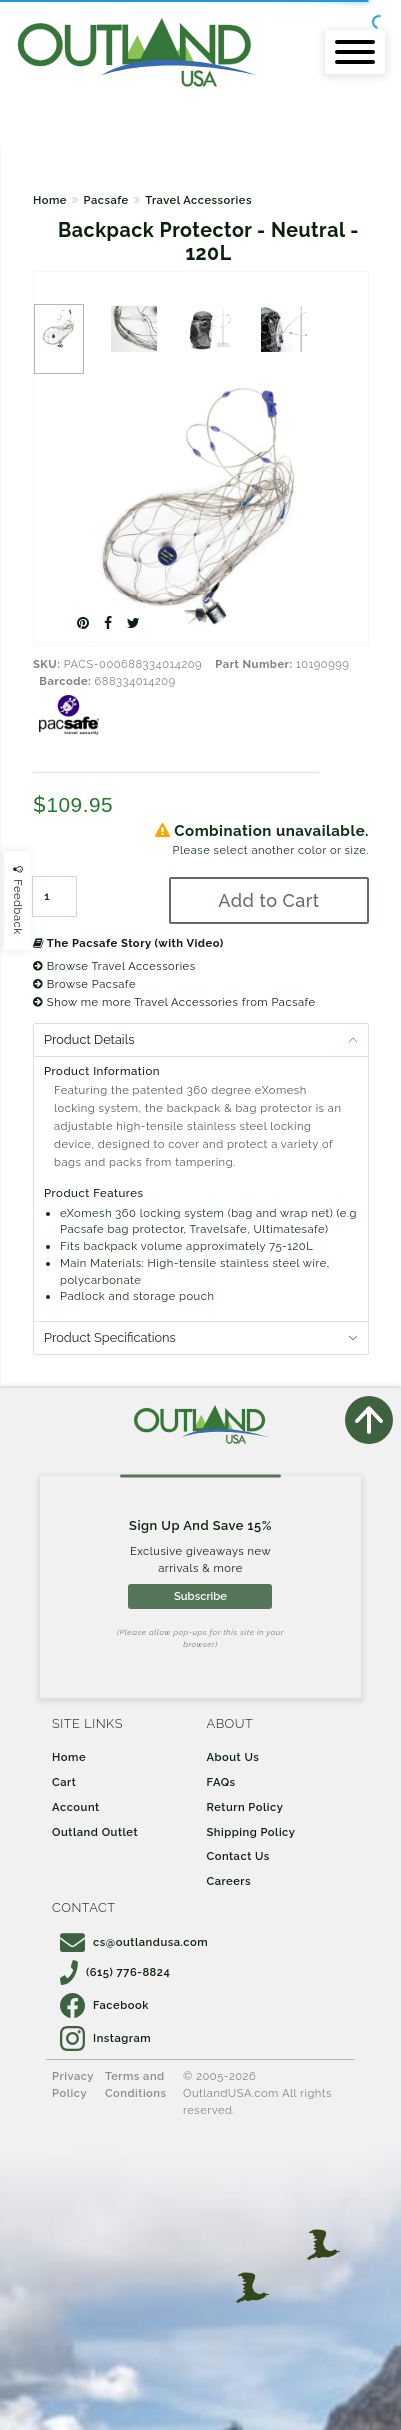 This screenshot has width=401, height=2430. I want to click on Return Policy, so click(245, 1807).